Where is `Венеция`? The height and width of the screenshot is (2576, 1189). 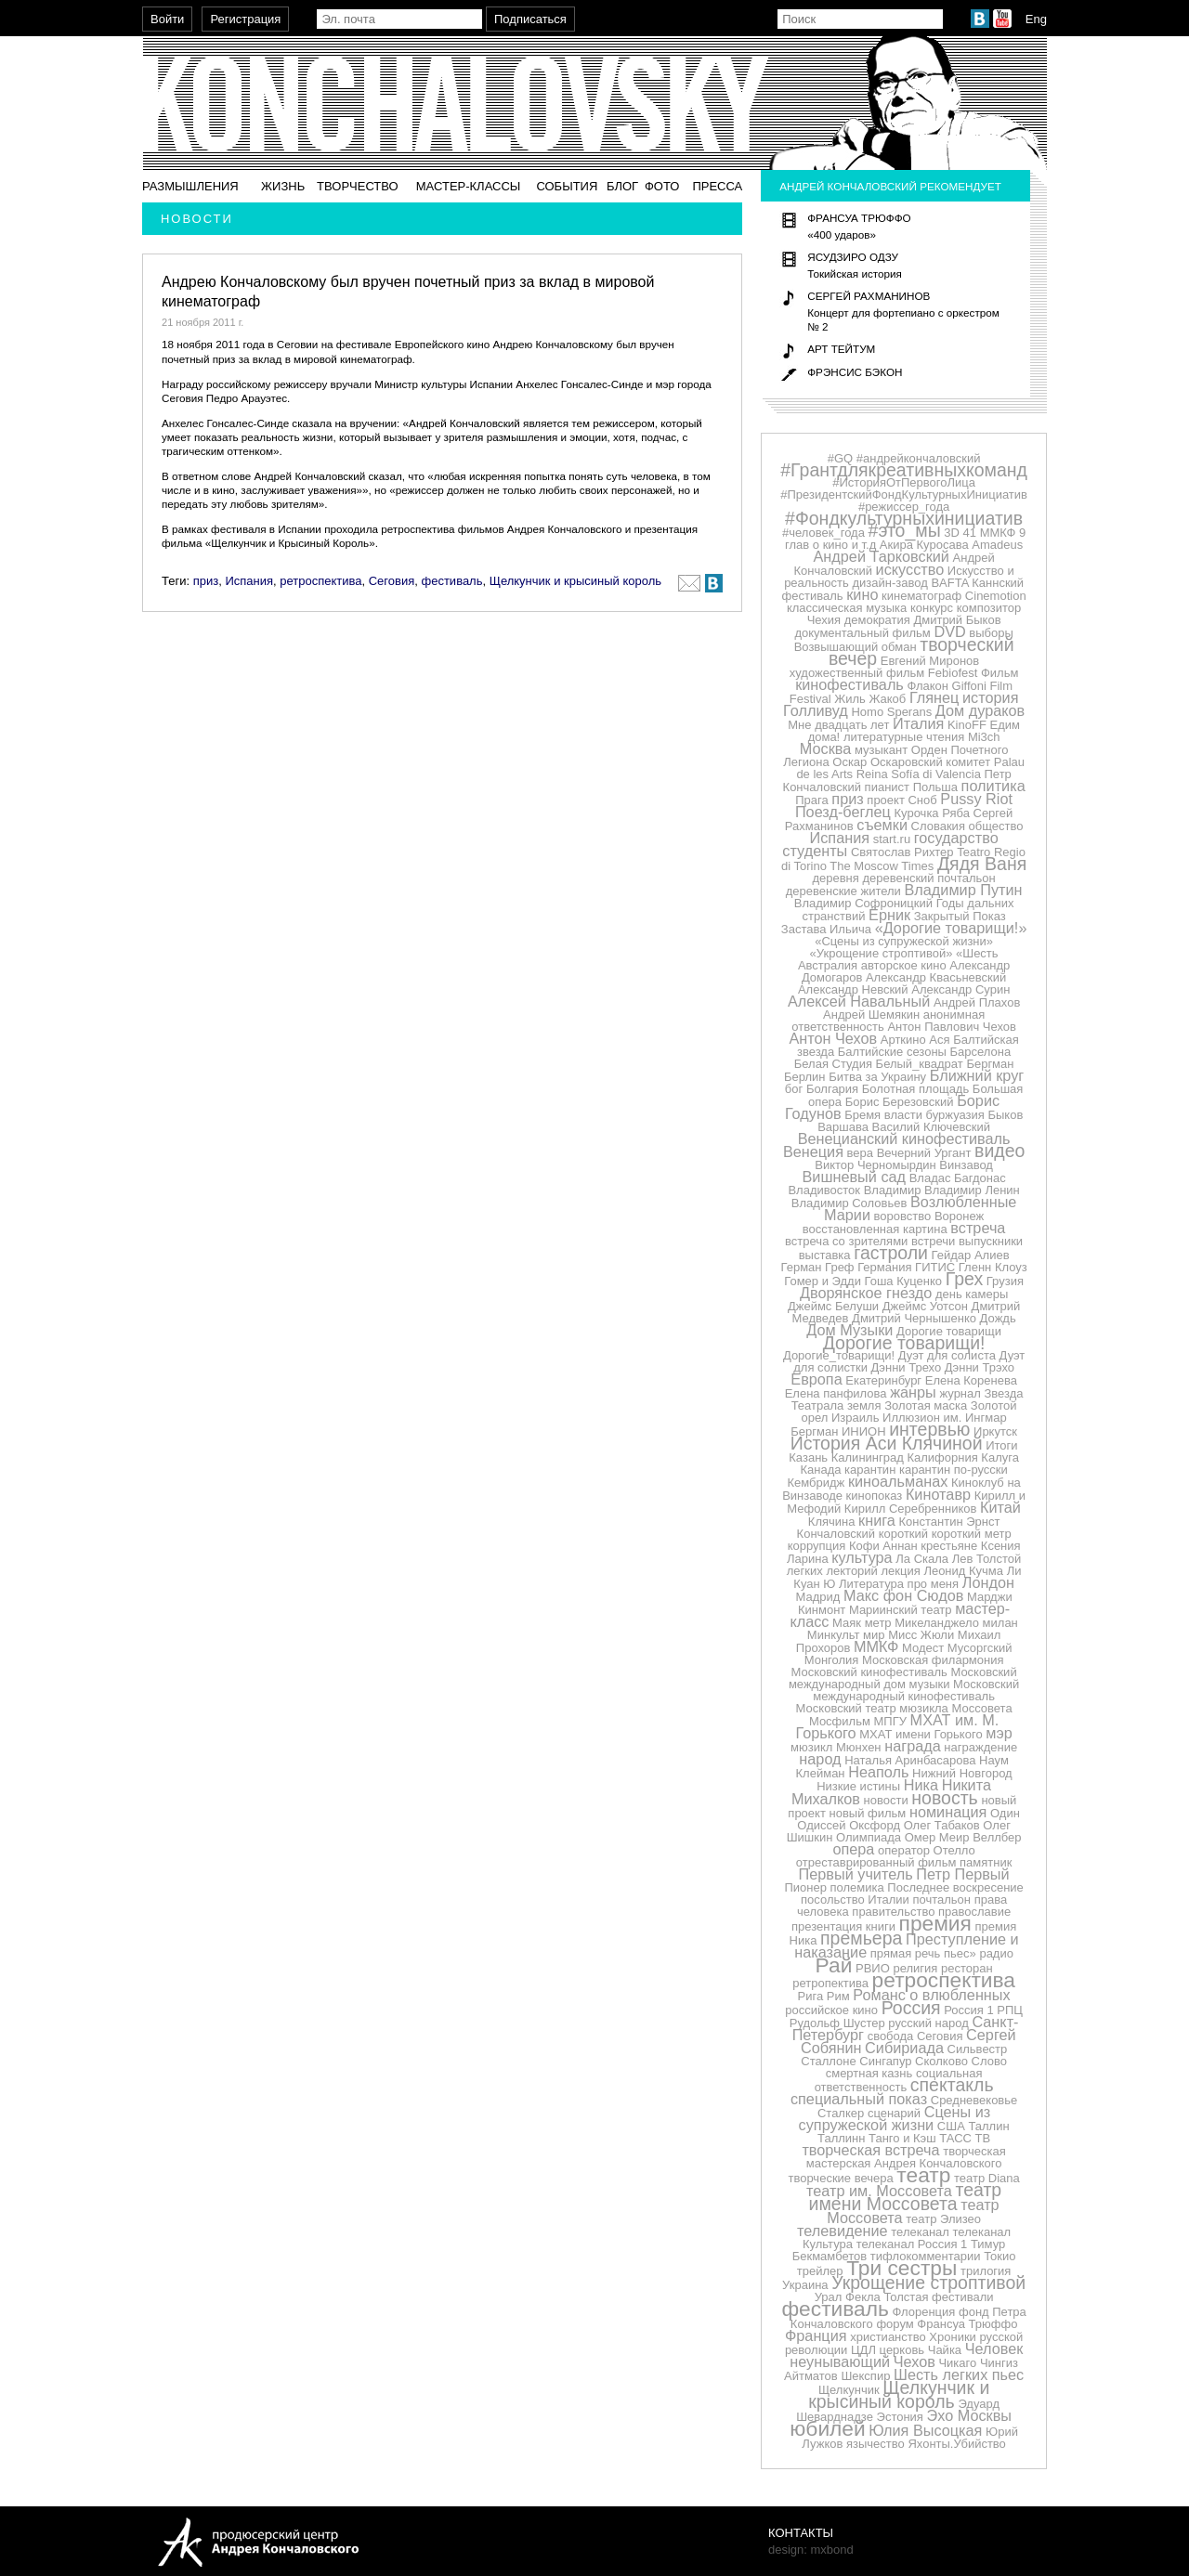 Венеция is located at coordinates (813, 1151).